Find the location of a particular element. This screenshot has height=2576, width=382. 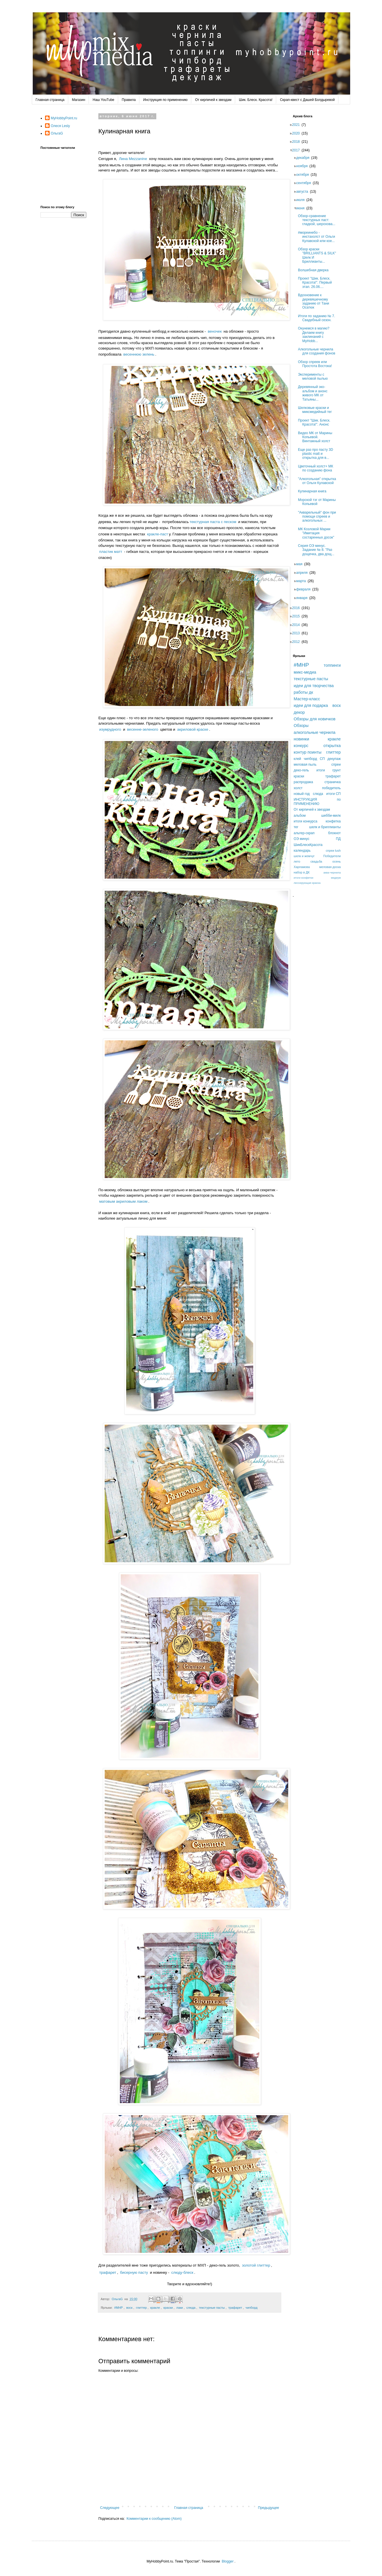

воск is located at coordinates (129, 2307).